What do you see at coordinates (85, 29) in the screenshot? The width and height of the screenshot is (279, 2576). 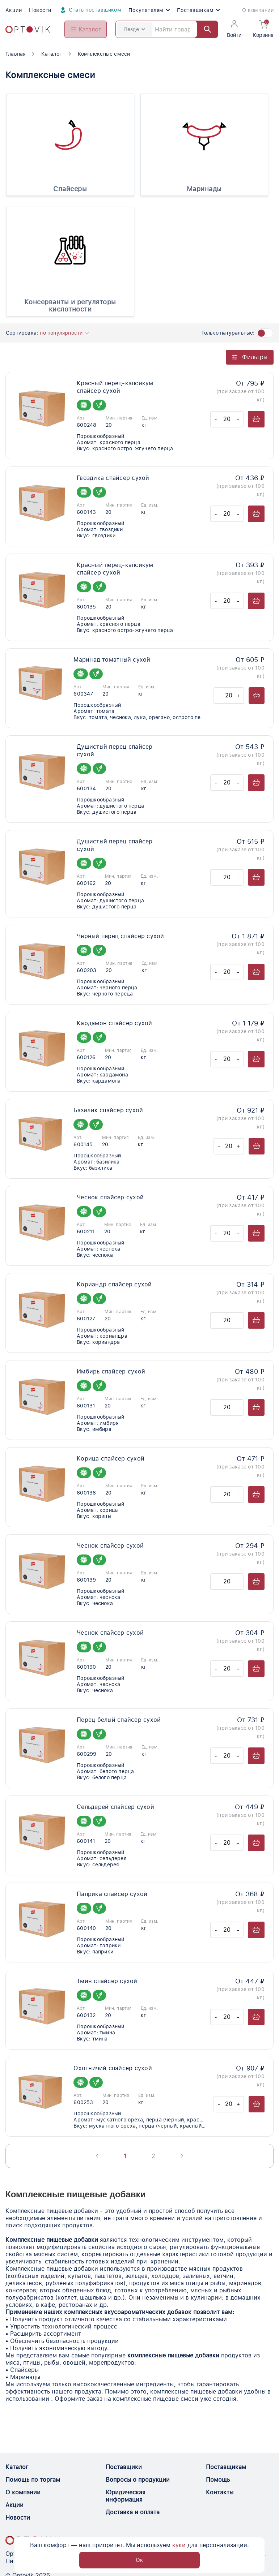 I see `[Open catalog menu from head]` at bounding box center [85, 29].